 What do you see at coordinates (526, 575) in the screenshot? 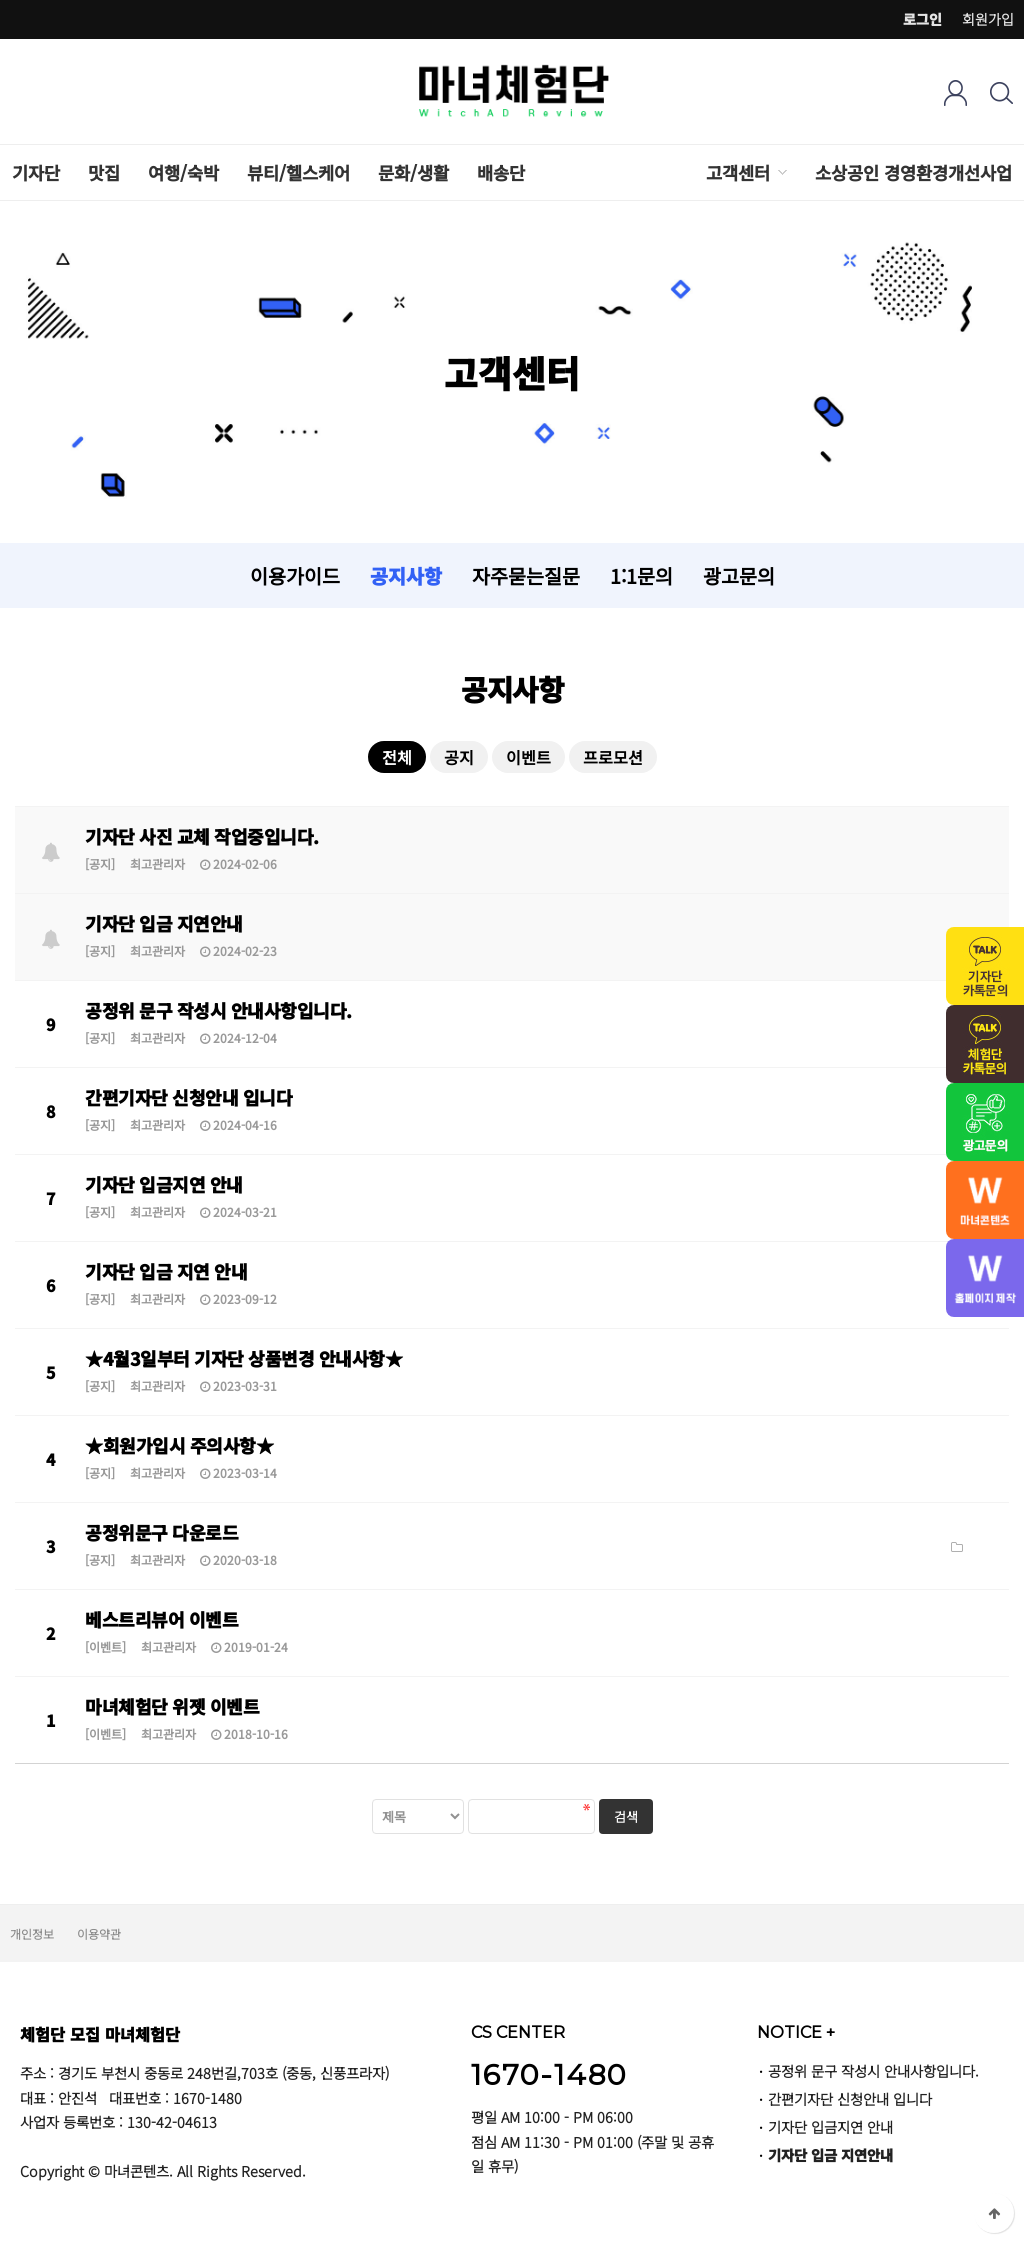
I see `자주묻는질문` at bounding box center [526, 575].